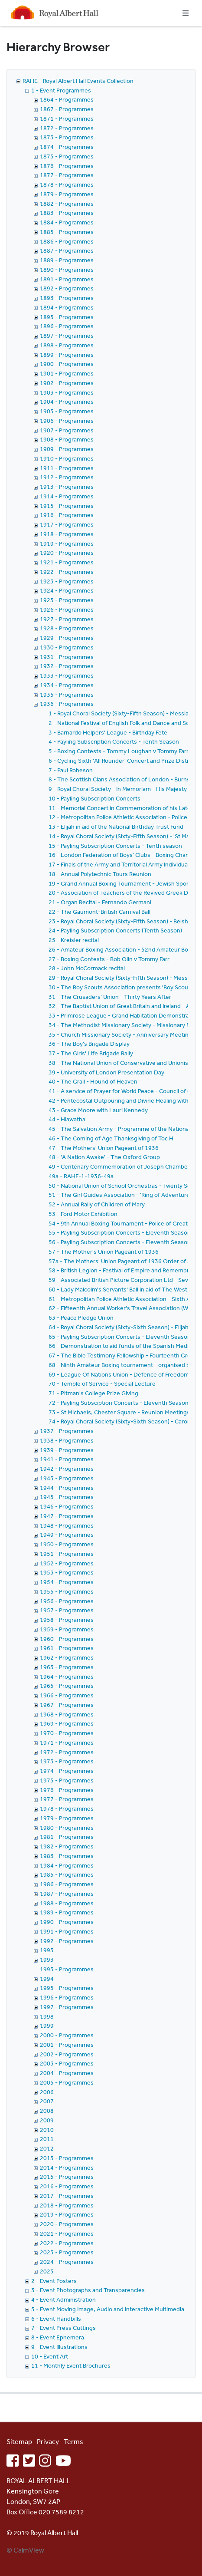  I want to click on 2017 - Programmes, so click(67, 2196).